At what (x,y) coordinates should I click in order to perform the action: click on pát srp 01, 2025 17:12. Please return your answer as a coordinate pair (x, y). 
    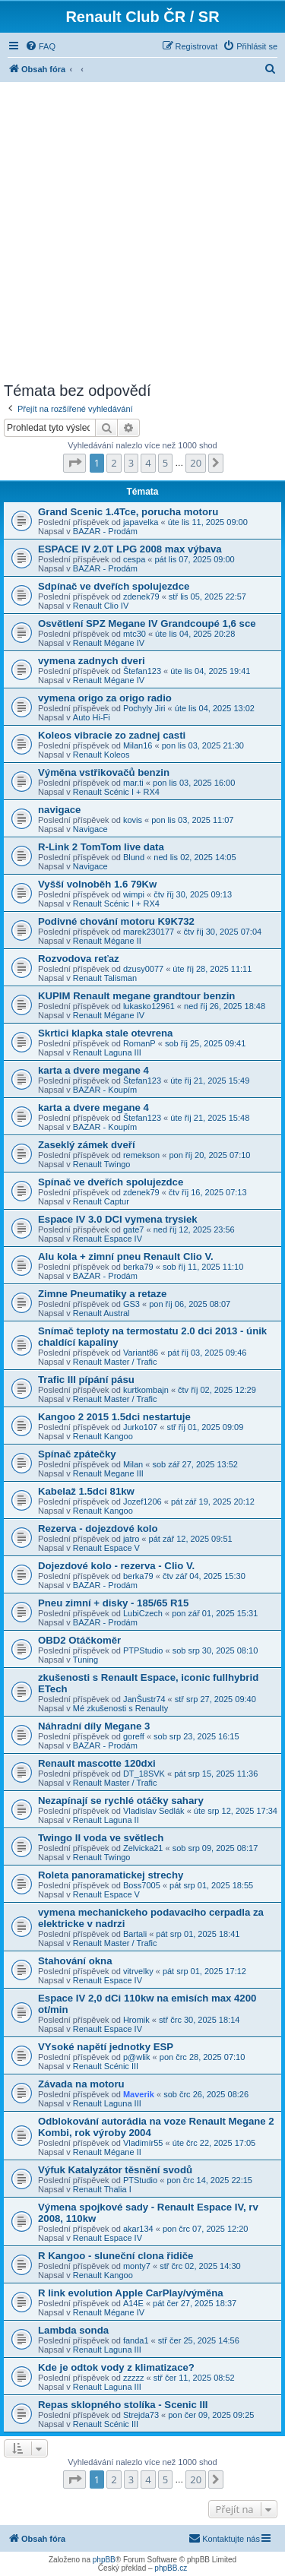
    Looking at the image, I should click on (204, 1971).